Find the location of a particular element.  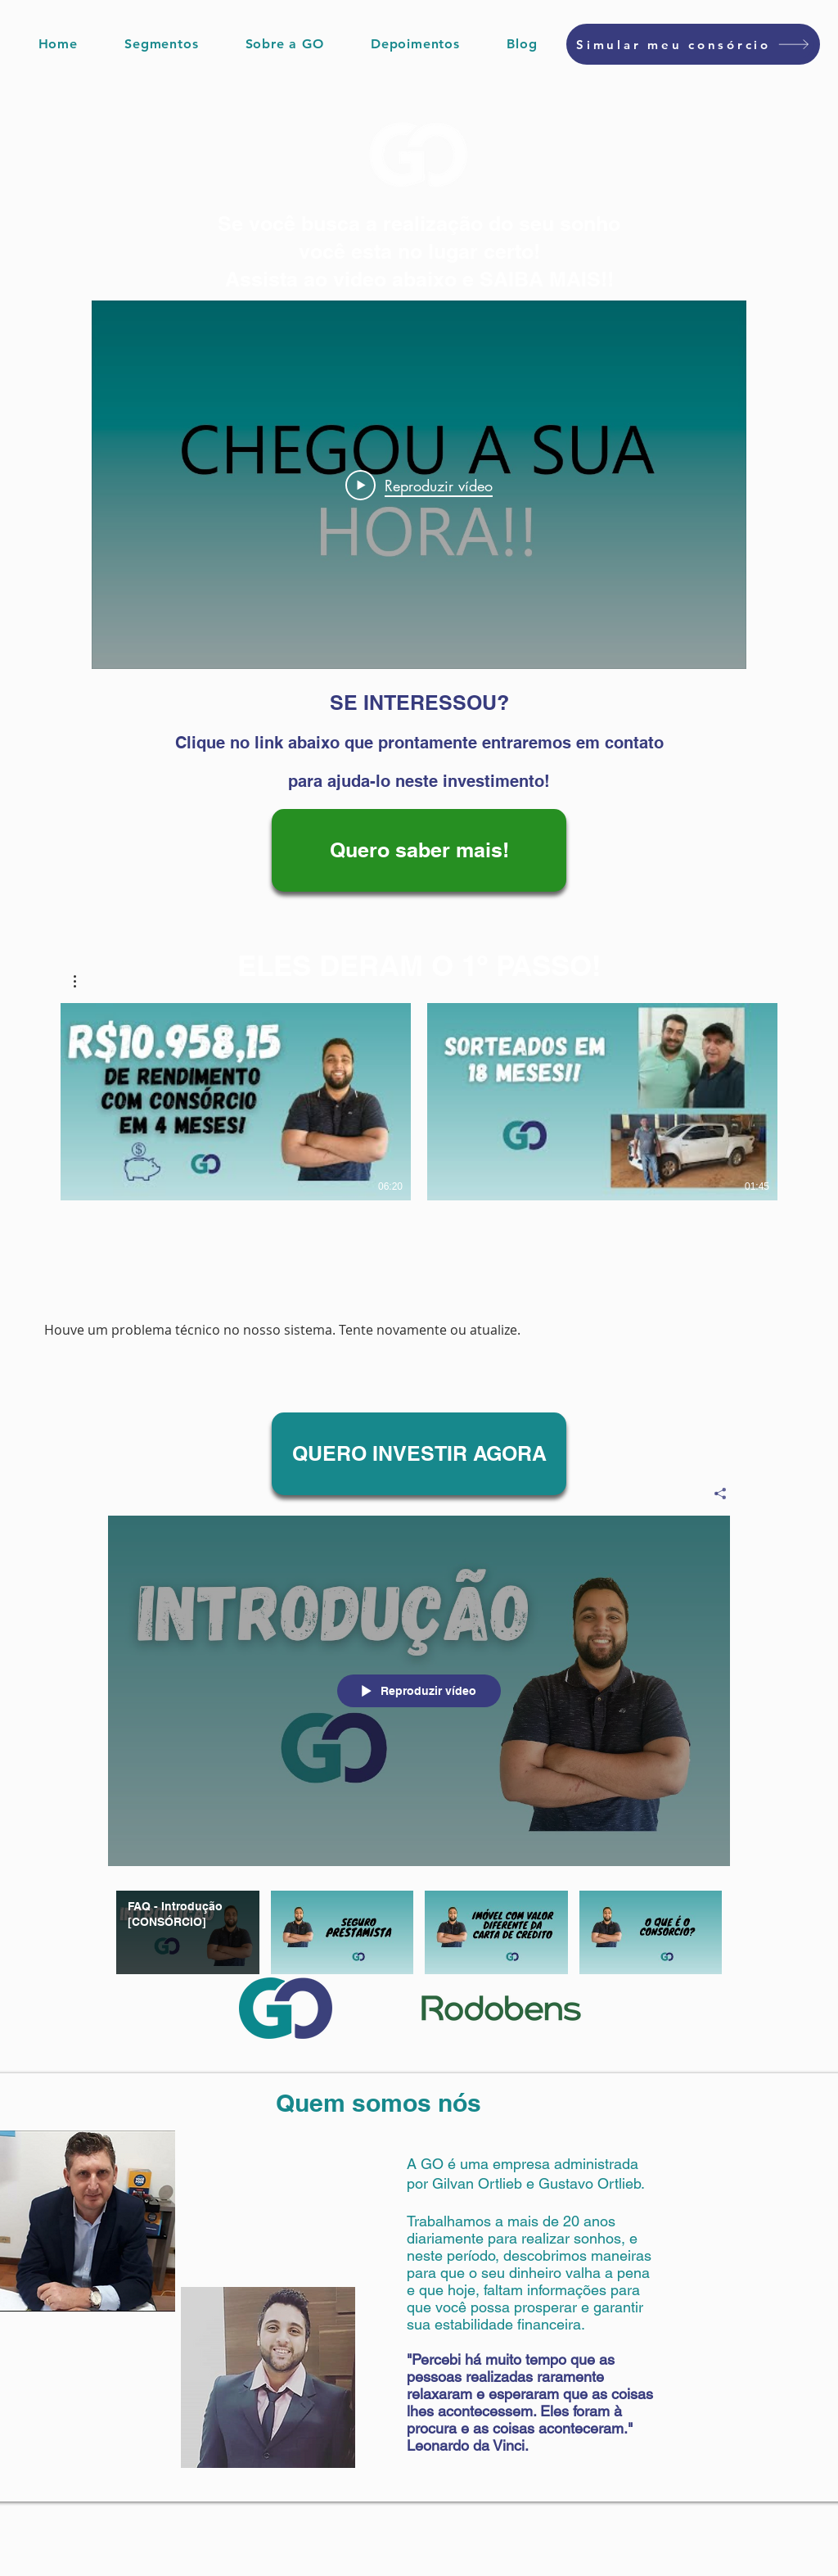

["FAQ - Perguntas Frequentes - [CONSÓRCIO]" canal de vídeos] is located at coordinates (419, 1936).